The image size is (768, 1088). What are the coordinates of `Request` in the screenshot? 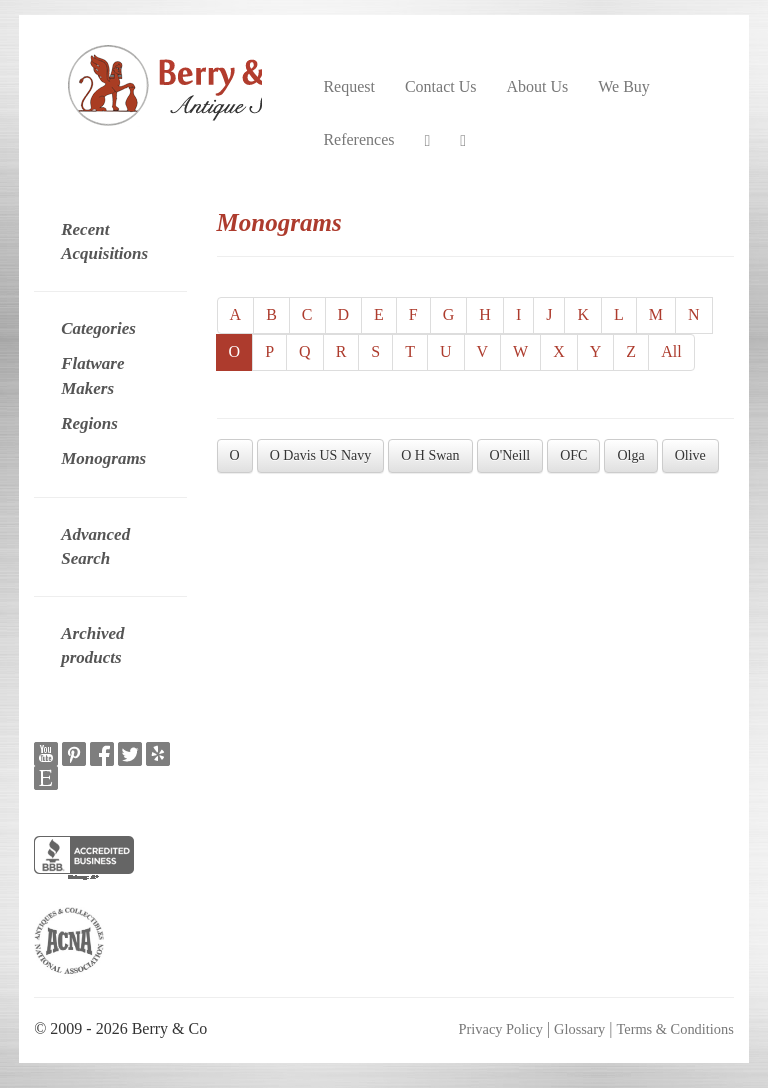 It's located at (349, 86).